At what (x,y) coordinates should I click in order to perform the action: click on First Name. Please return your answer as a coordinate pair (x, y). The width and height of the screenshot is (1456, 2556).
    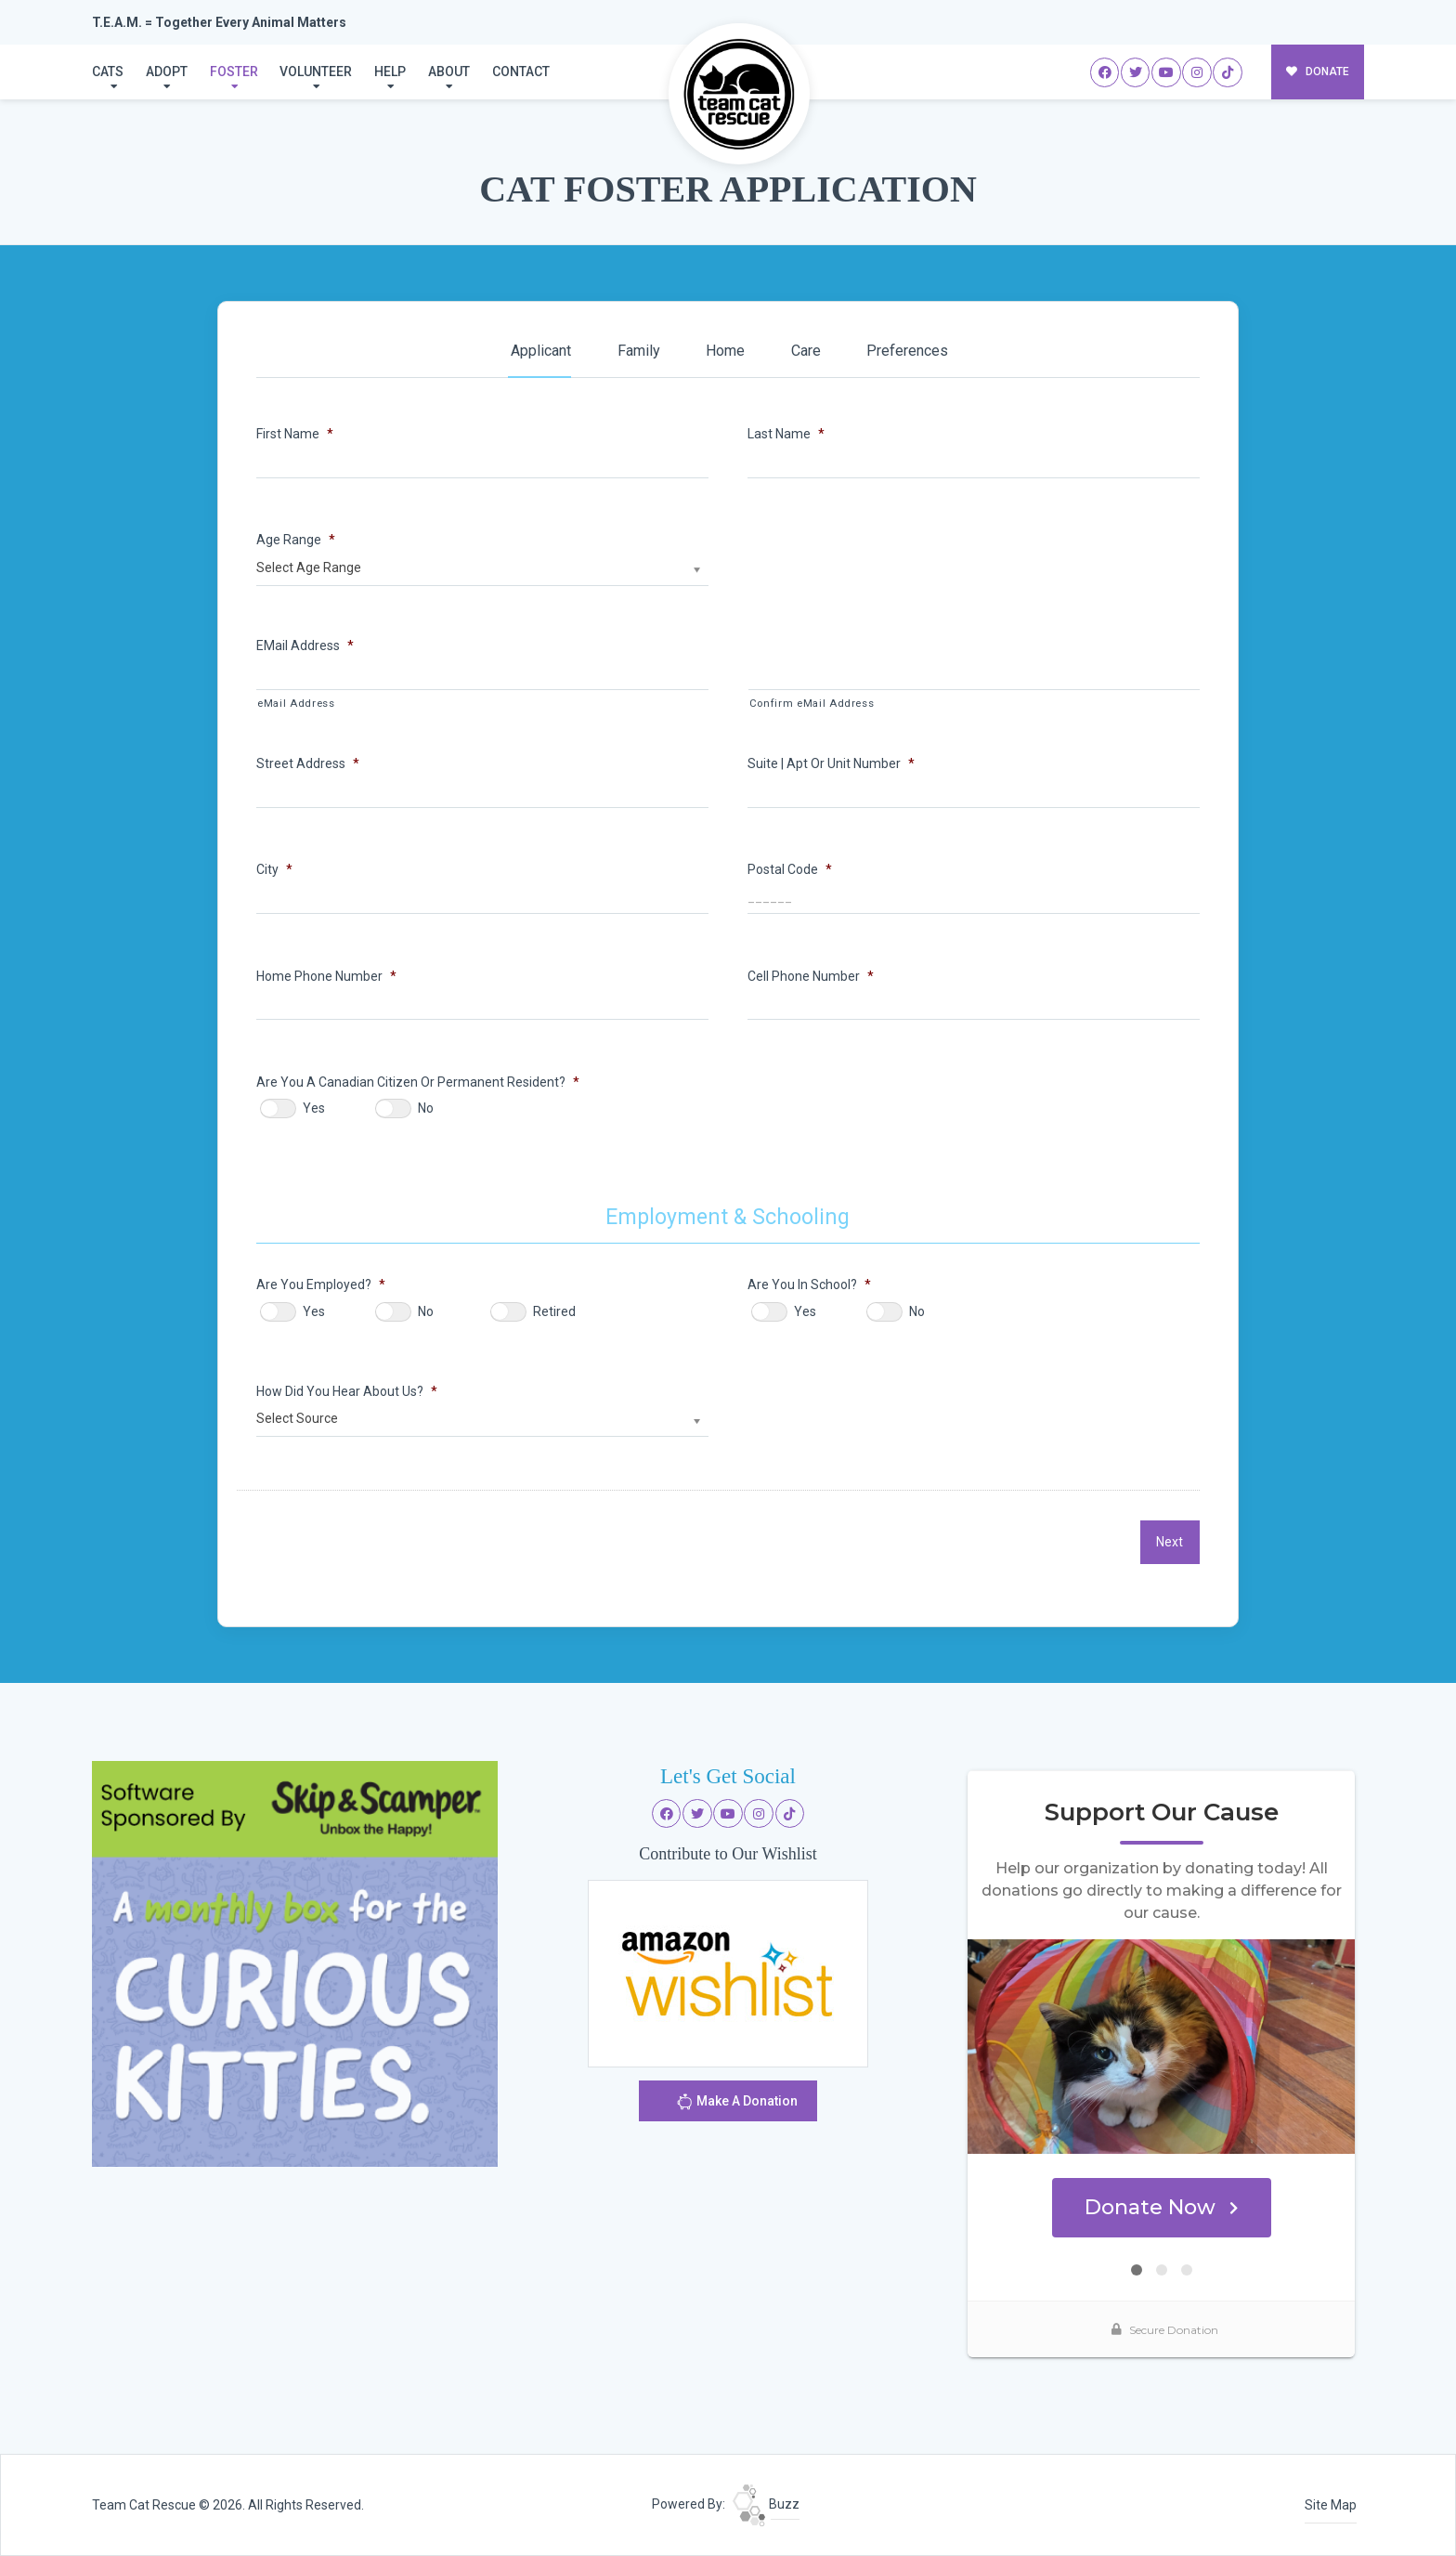
    Looking at the image, I should click on (294, 433).